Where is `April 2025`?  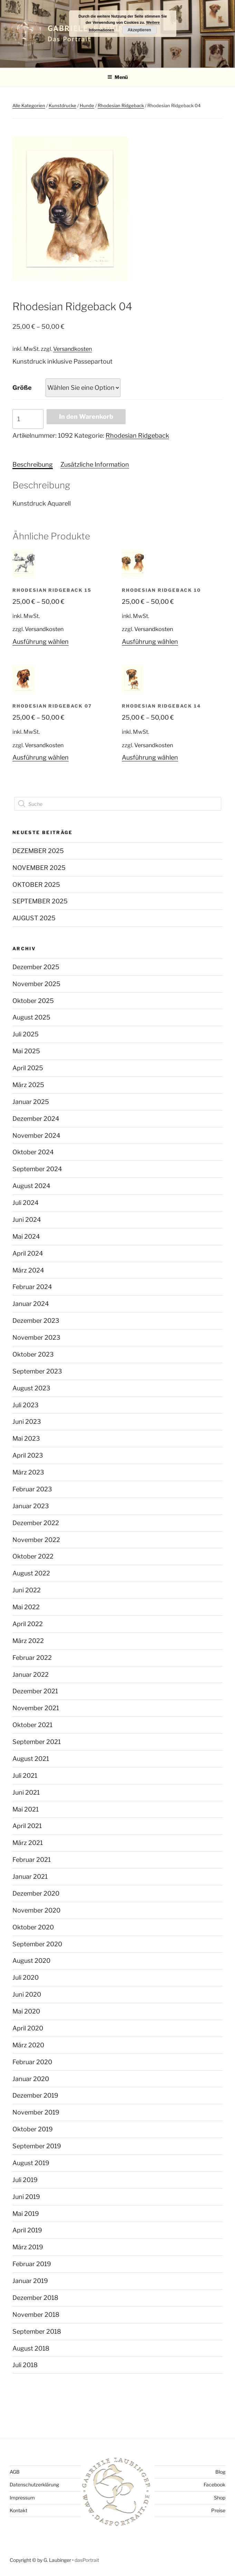 April 2025 is located at coordinates (27, 1068).